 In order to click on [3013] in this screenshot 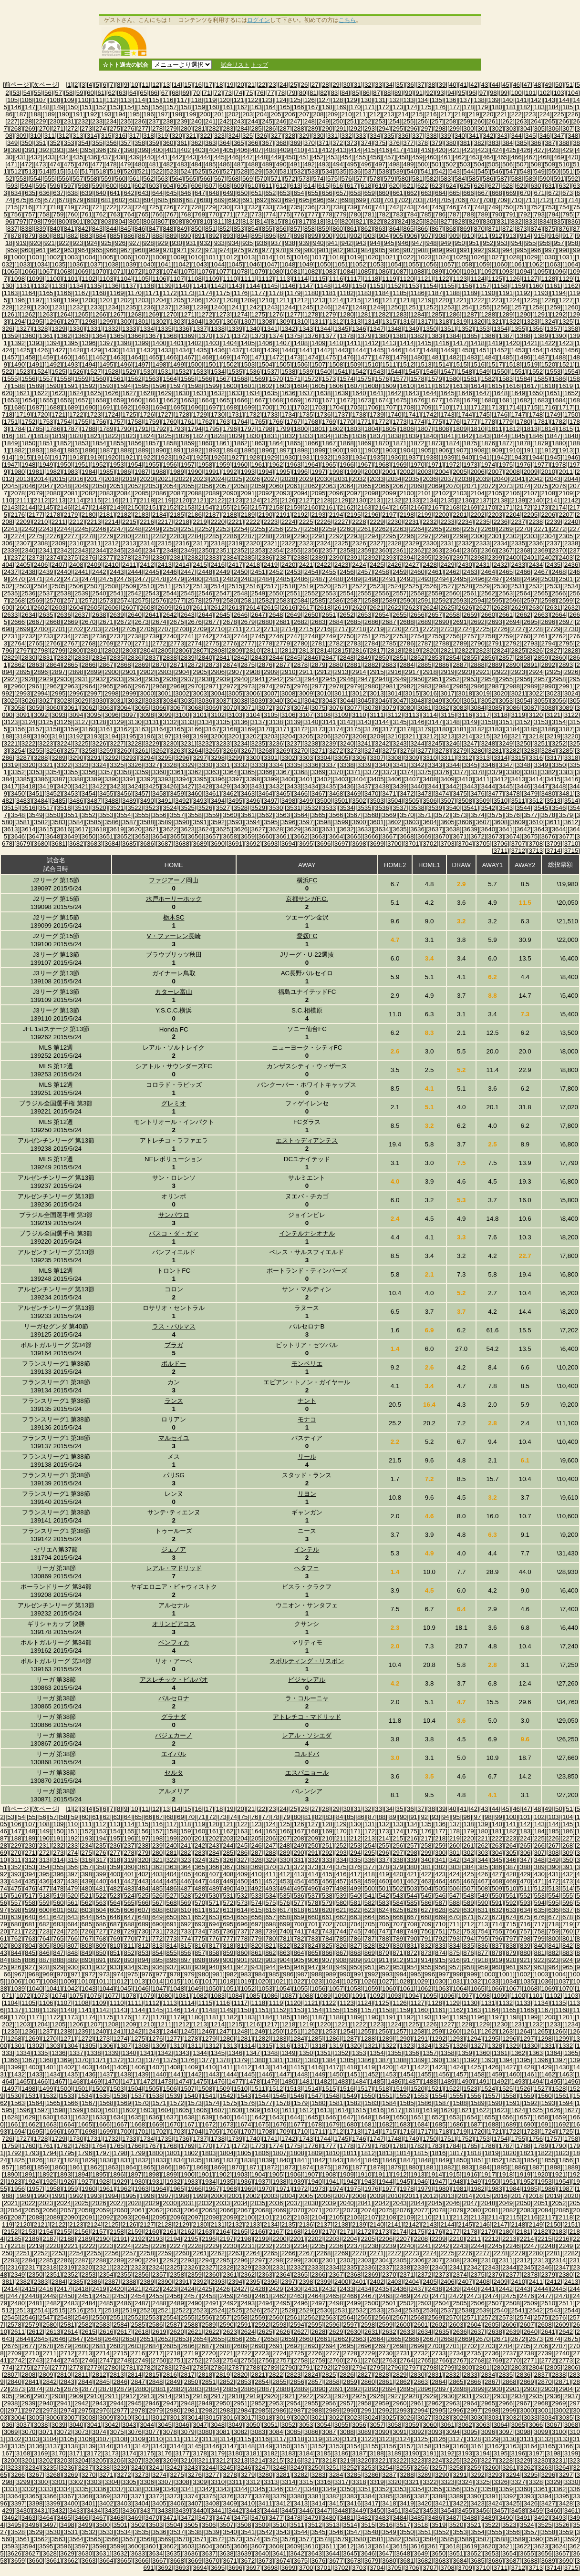, I will do `click(376, 693)`.